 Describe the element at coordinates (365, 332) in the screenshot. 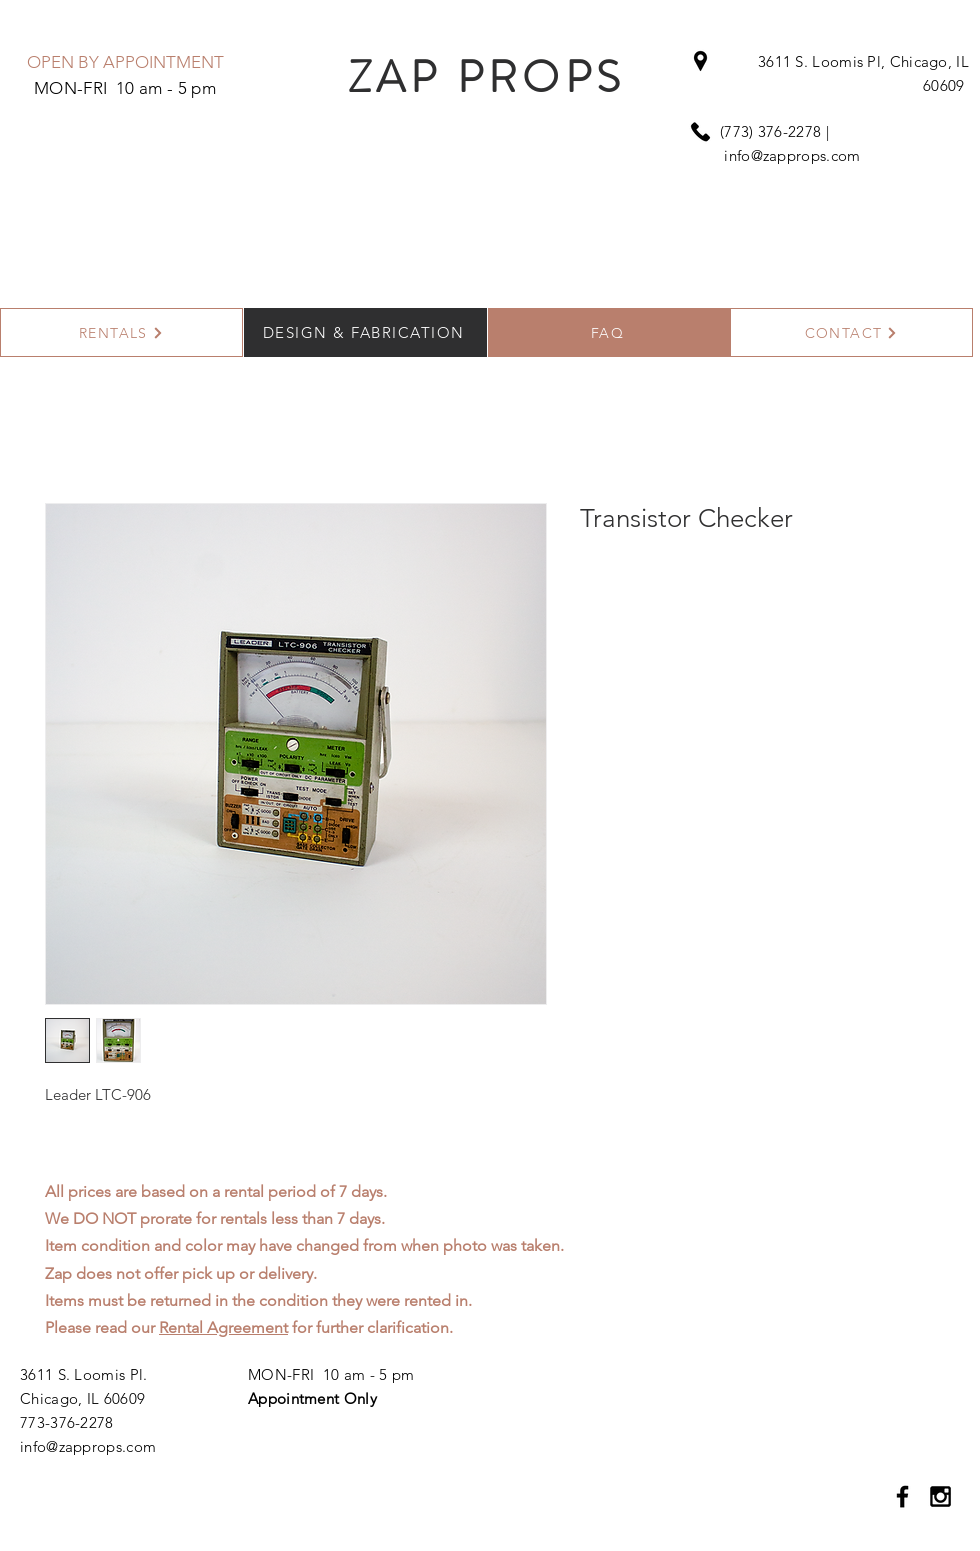

I see `[DESIGN & FABRICATION]` at that location.